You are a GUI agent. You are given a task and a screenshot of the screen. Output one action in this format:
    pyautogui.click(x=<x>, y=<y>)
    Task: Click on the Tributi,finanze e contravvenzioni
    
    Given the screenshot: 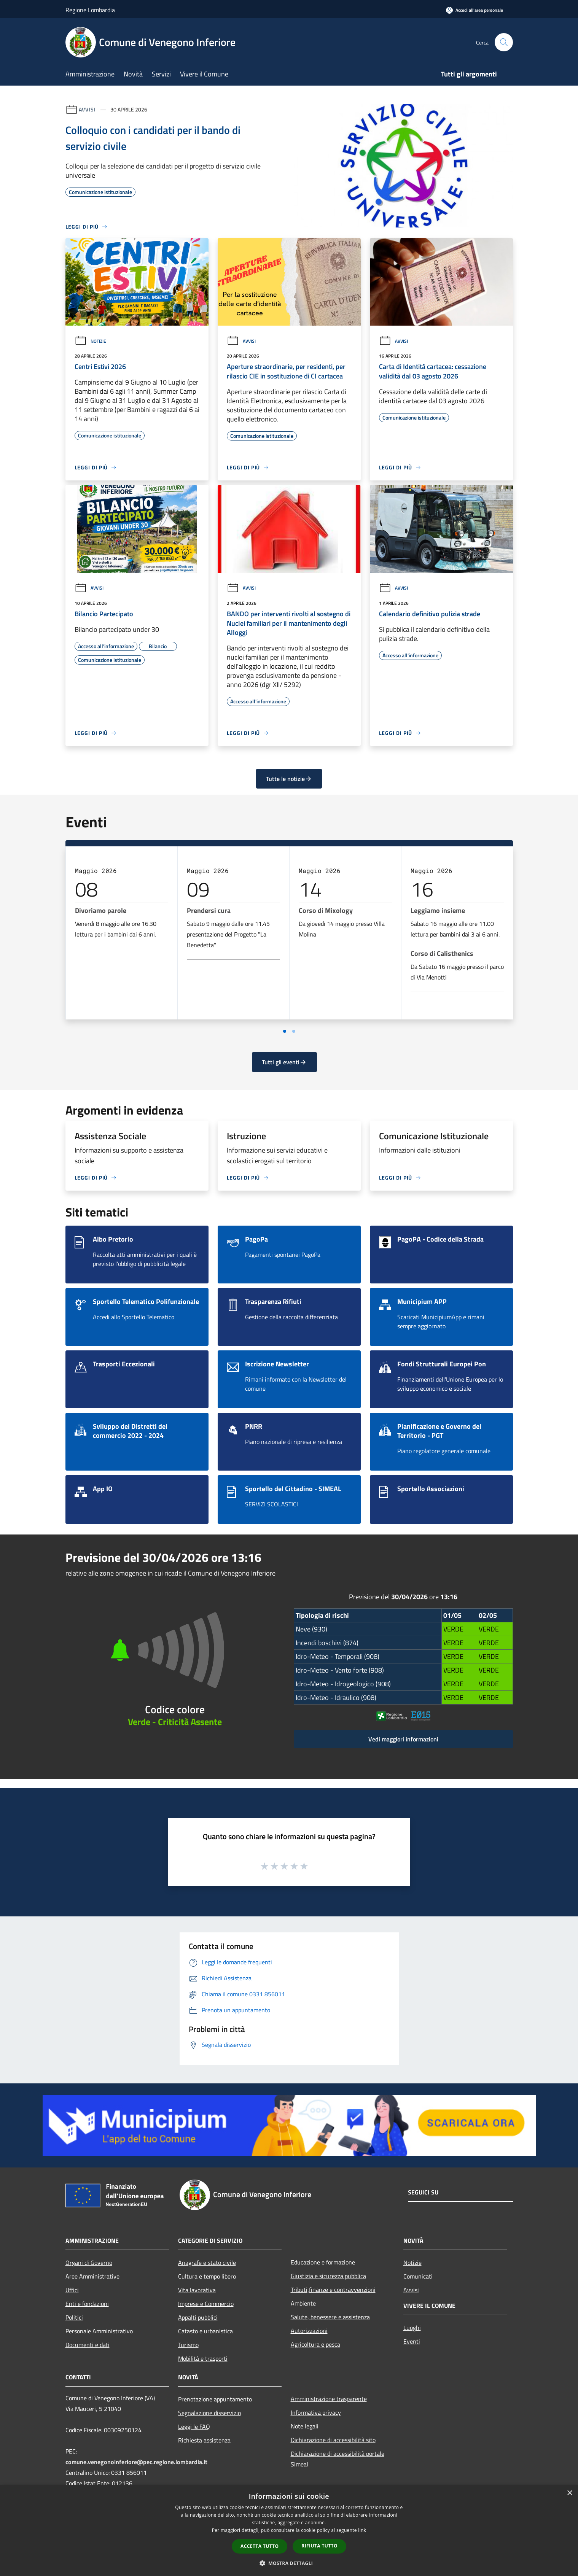 What is the action you would take?
    pyautogui.click(x=333, y=2289)
    